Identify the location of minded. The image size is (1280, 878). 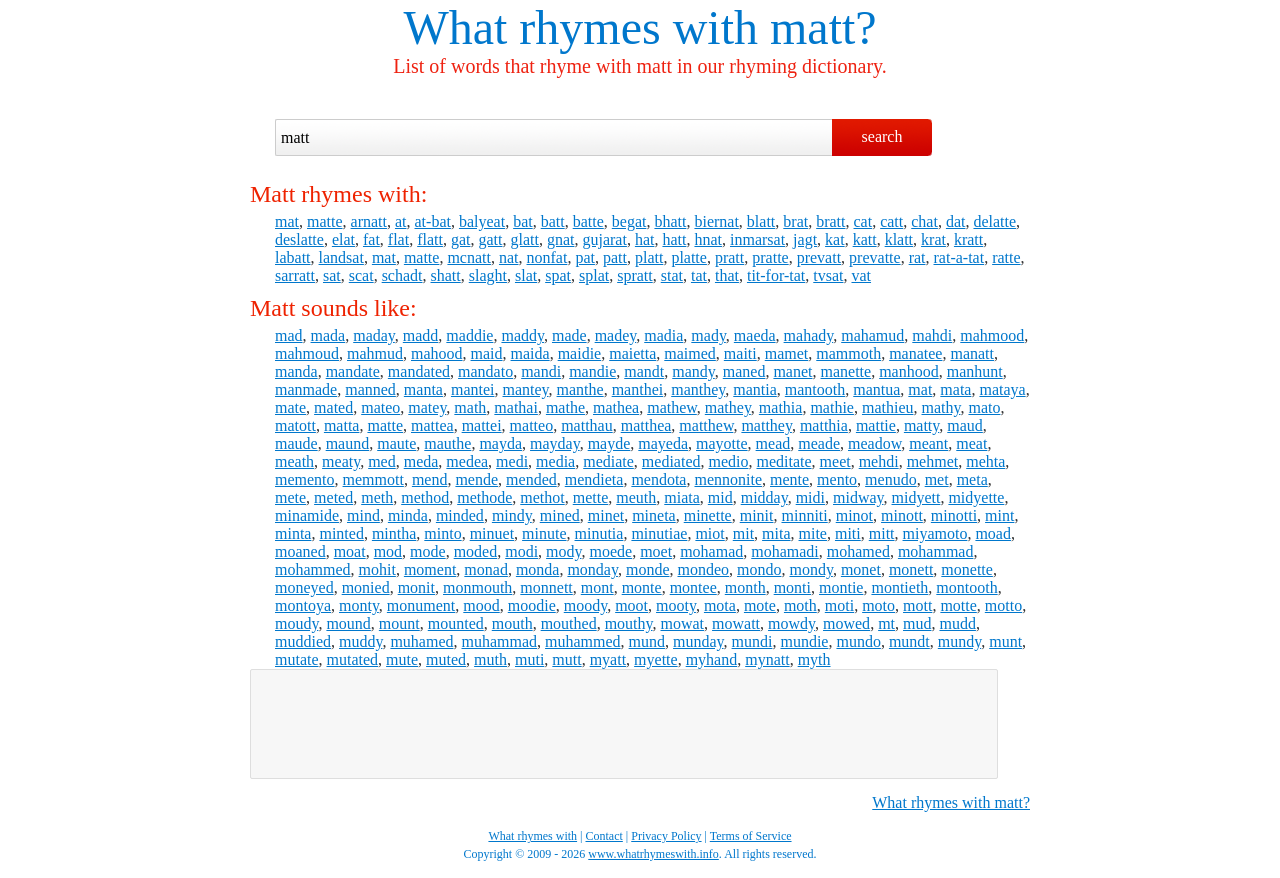
(460, 515).